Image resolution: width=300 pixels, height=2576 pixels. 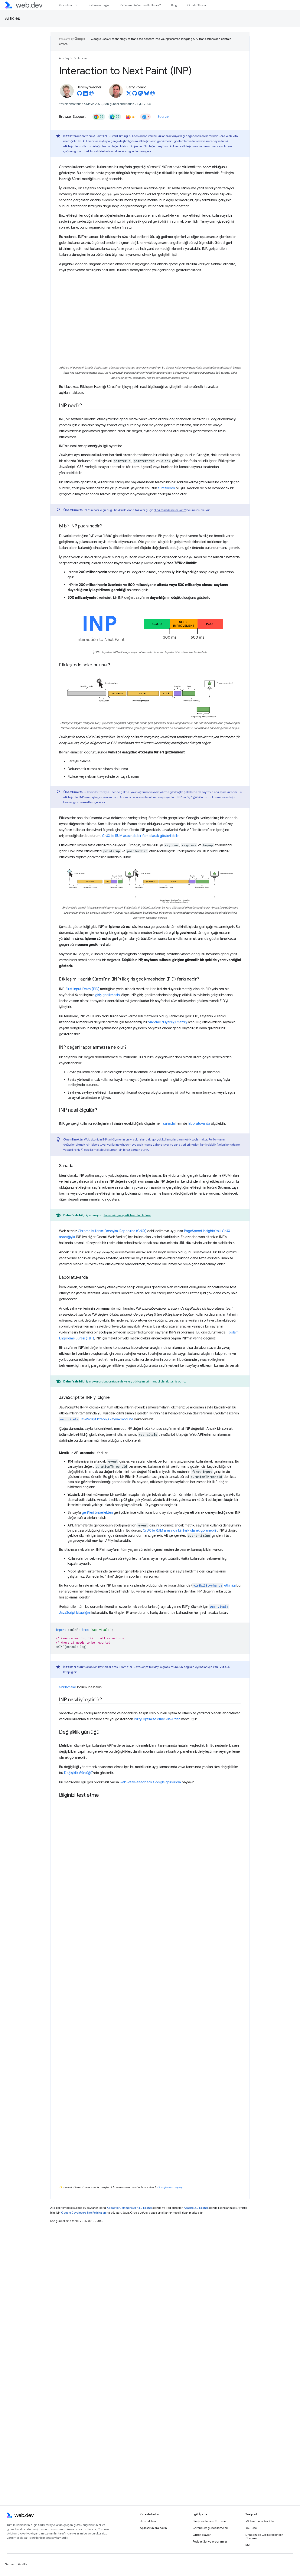 What do you see at coordinates (85, 94) in the screenshot?
I see `[Jeremy Wagner on LinkedIn]` at bounding box center [85, 94].